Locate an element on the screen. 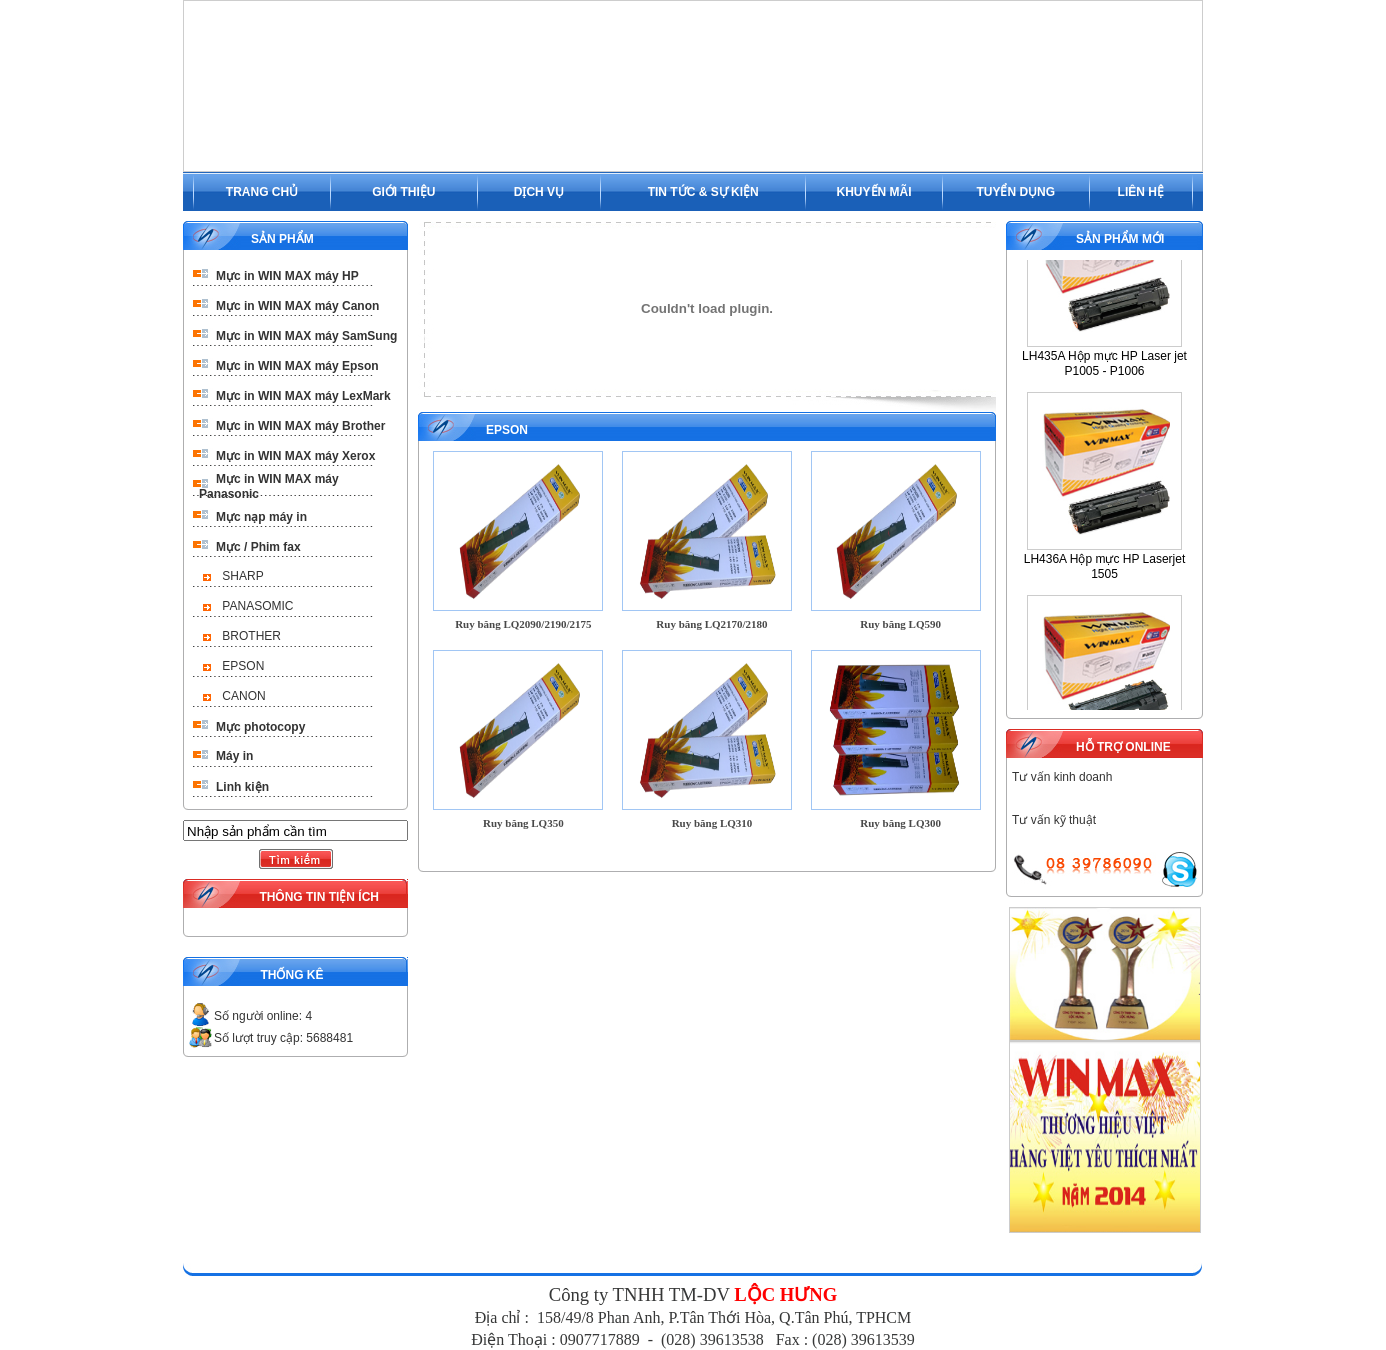  THÔNG TIN TIỆN ÍCH is located at coordinates (319, 897).